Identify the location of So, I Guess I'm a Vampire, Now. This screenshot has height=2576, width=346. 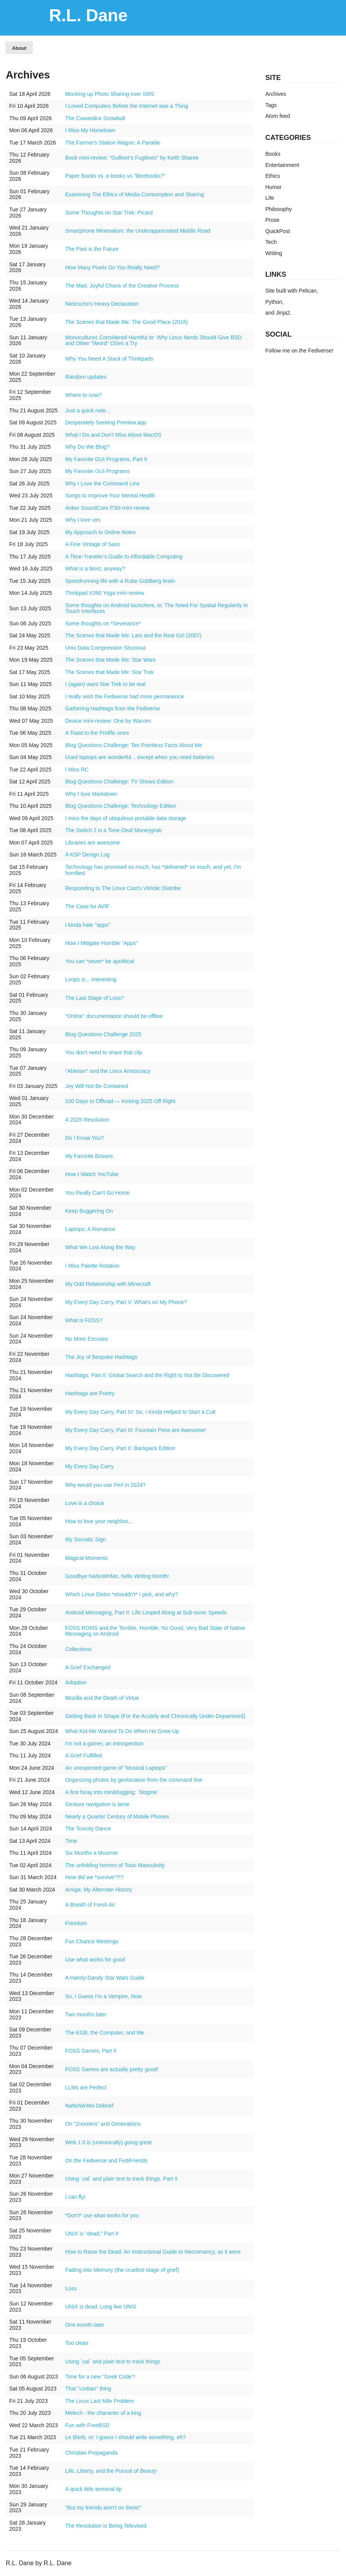
(103, 1996).